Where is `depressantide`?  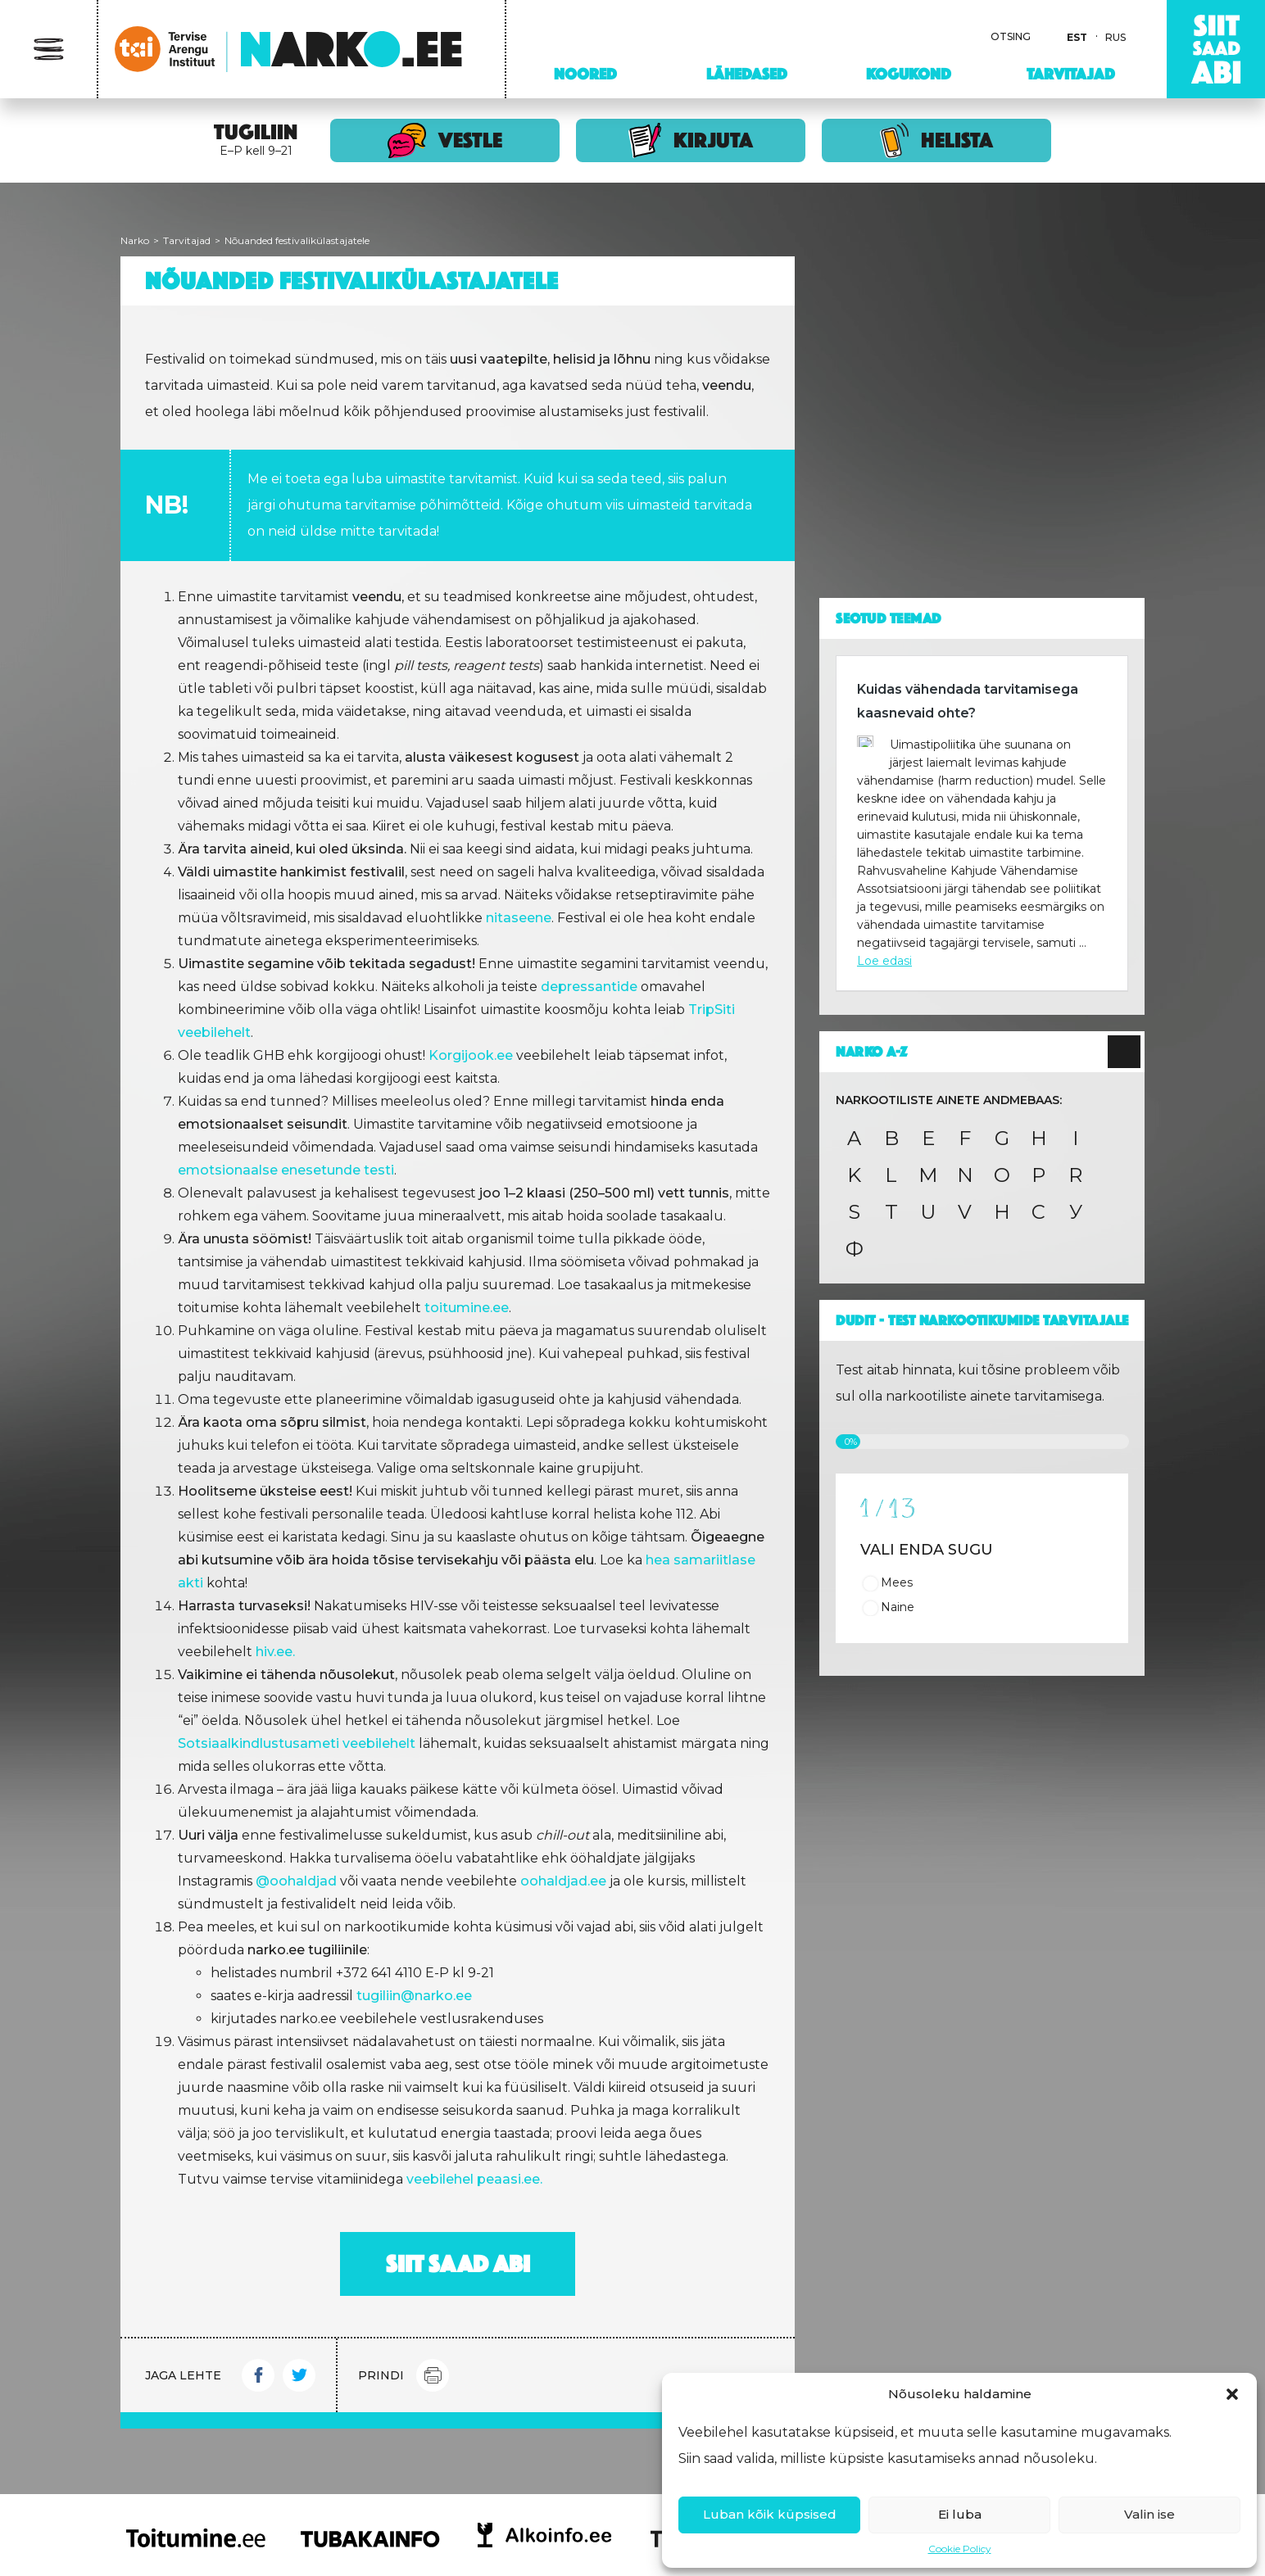 depressantide is located at coordinates (589, 986).